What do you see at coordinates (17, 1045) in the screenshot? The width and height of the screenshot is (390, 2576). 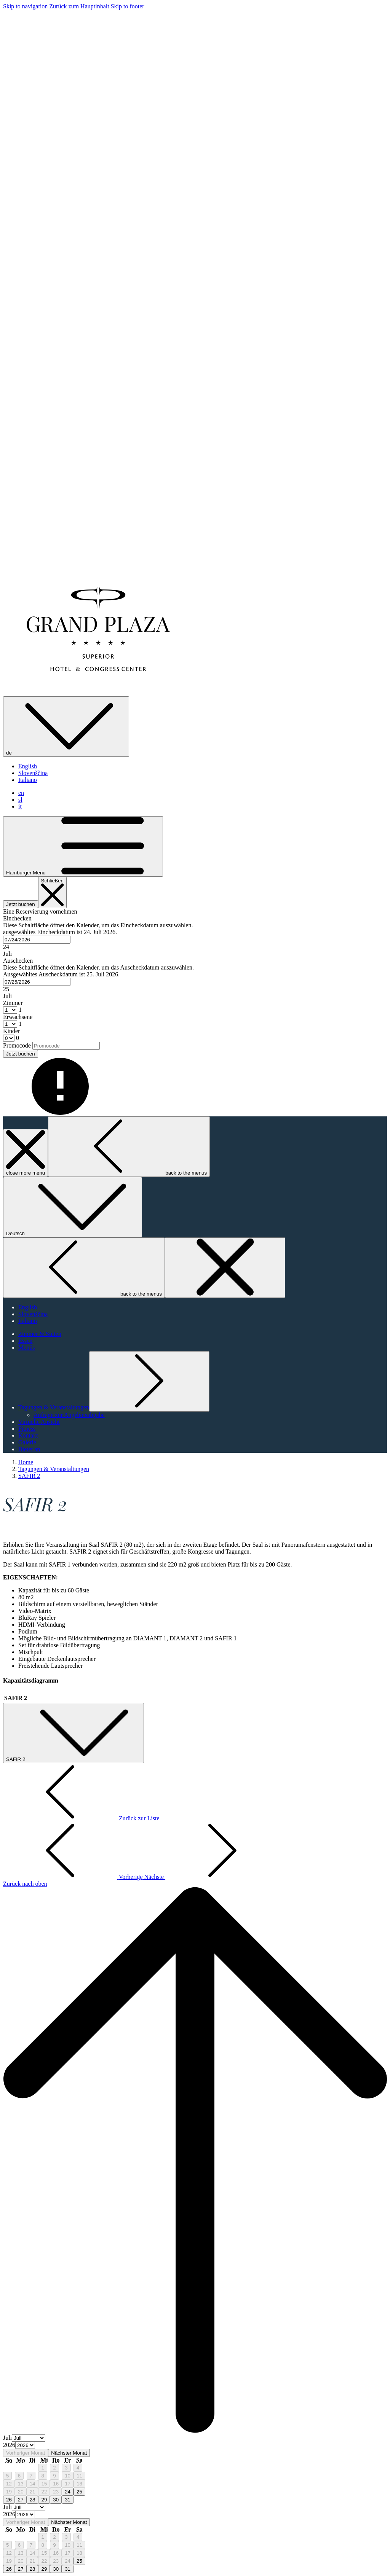 I see `Promocode` at bounding box center [17, 1045].